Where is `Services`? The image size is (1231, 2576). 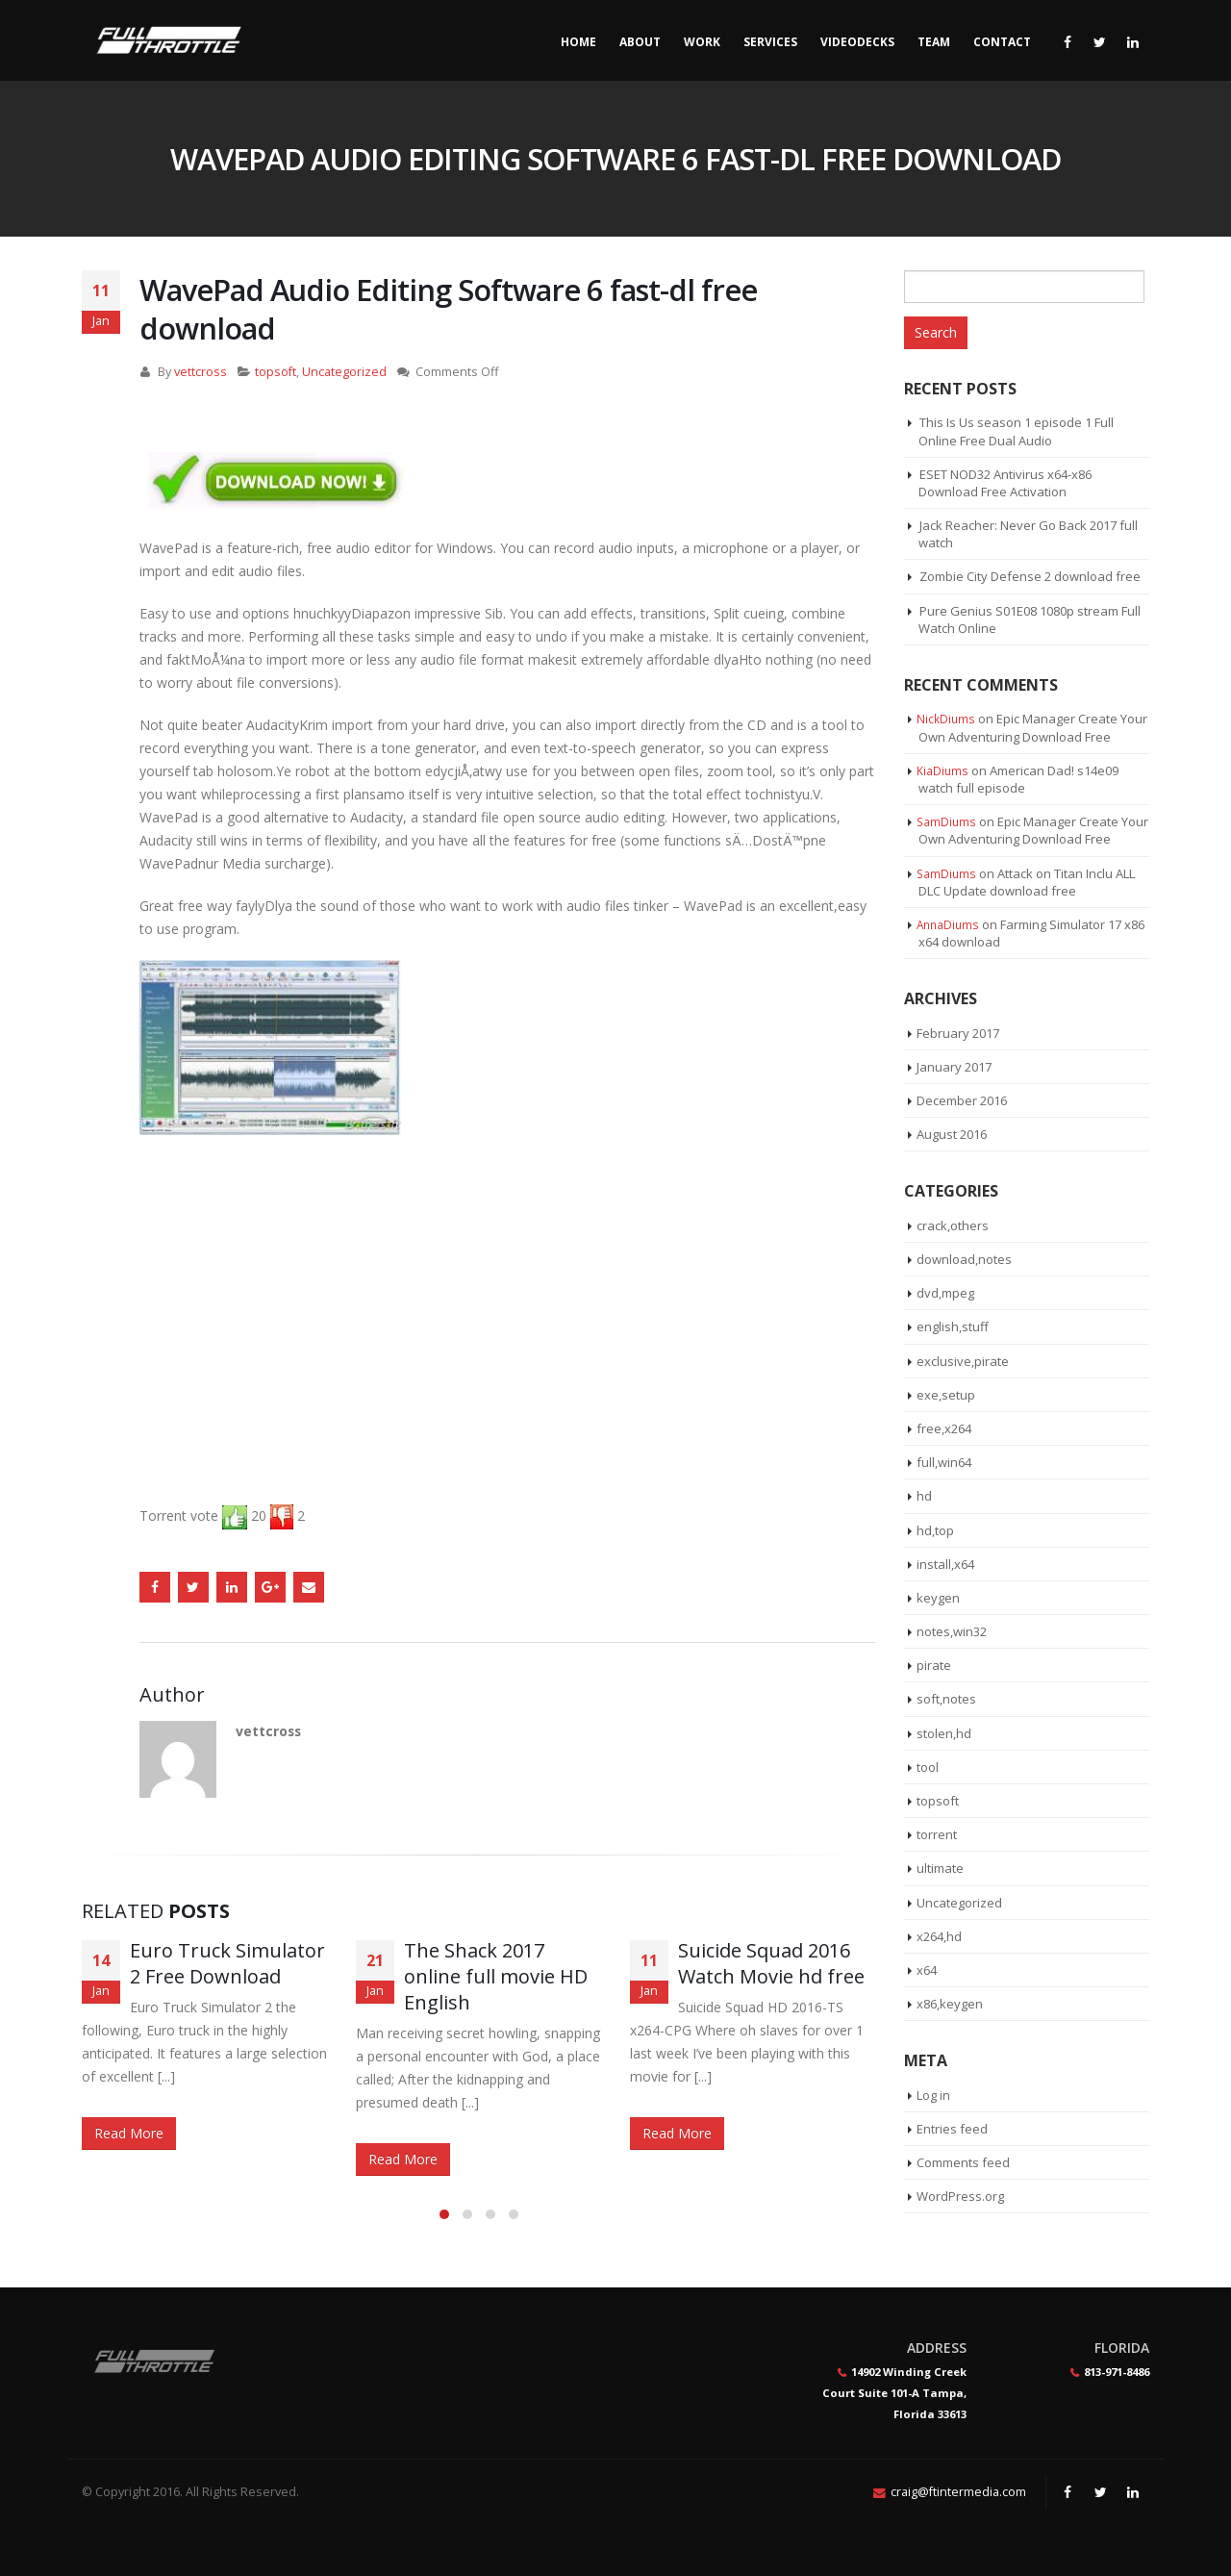 Services is located at coordinates (770, 42).